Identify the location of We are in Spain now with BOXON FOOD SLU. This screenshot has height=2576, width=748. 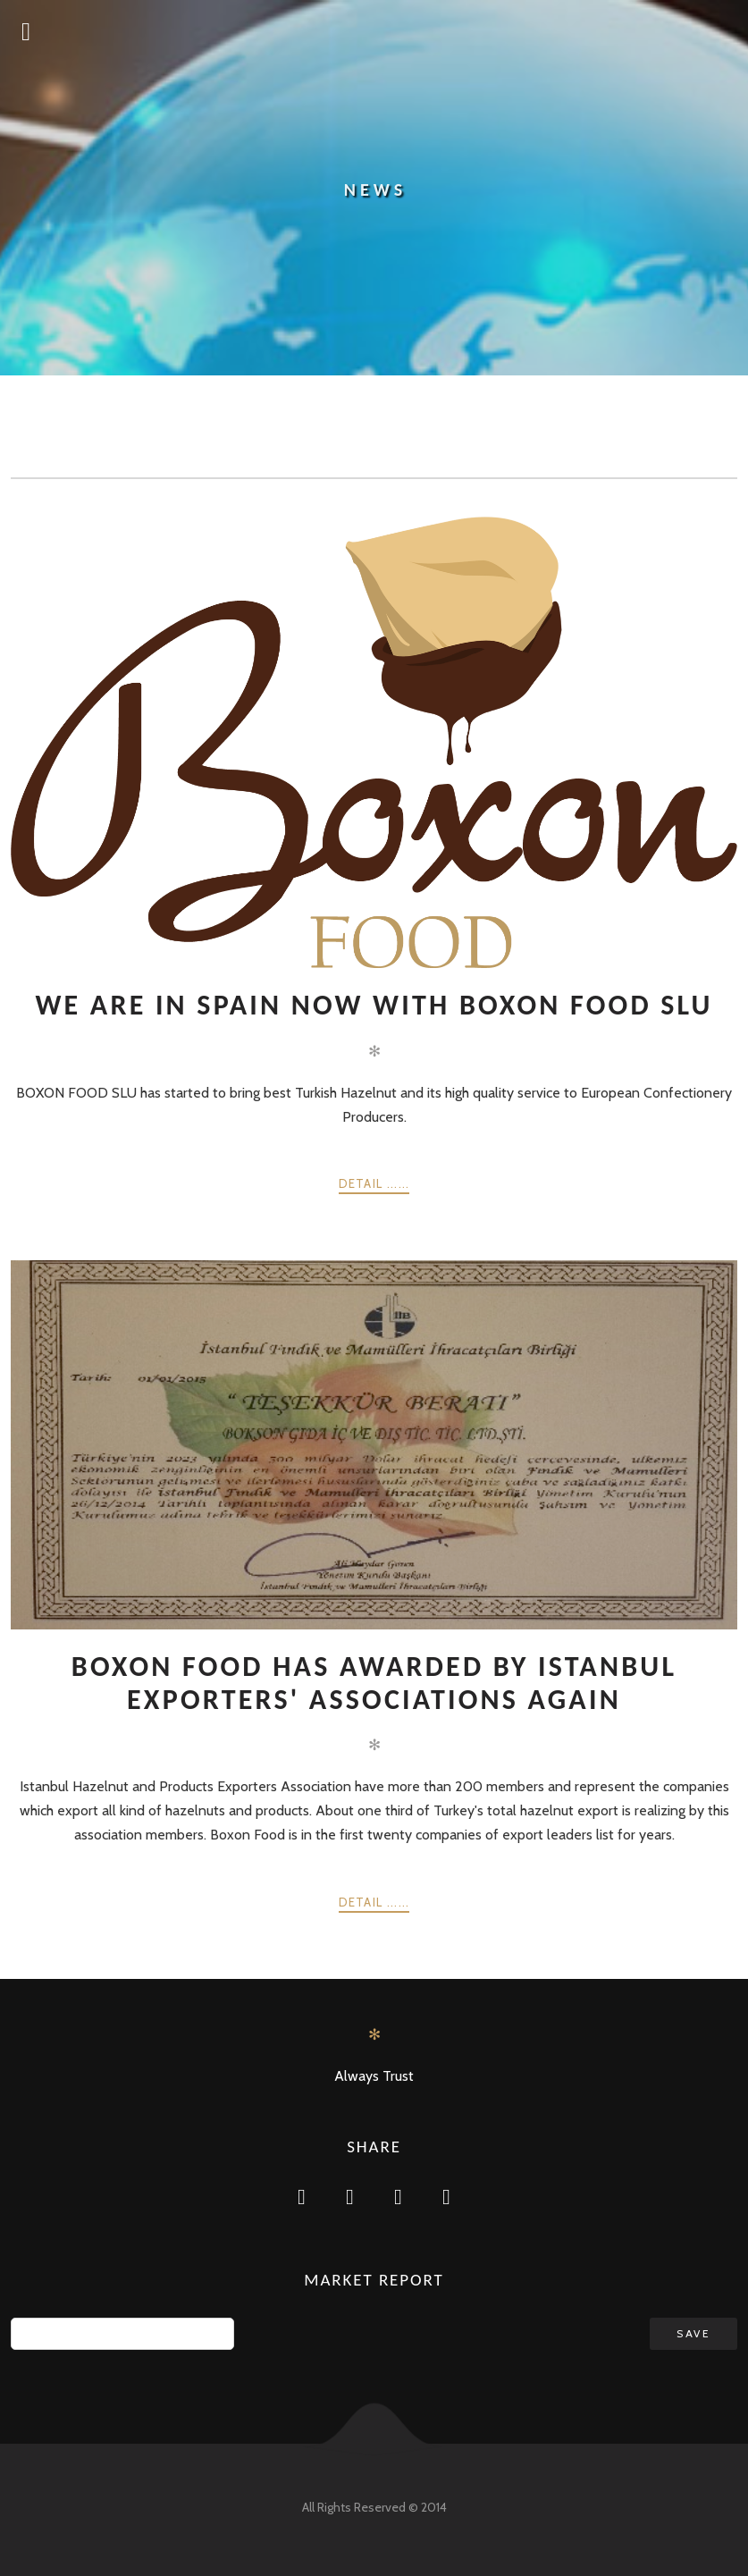
(373, 1005).